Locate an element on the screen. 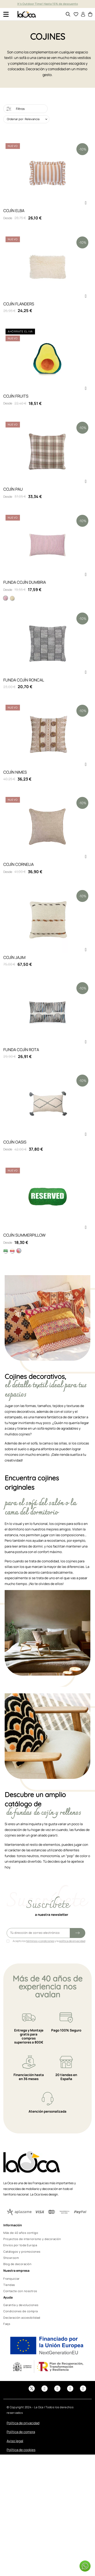  Faqs is located at coordinates (6, 2324).